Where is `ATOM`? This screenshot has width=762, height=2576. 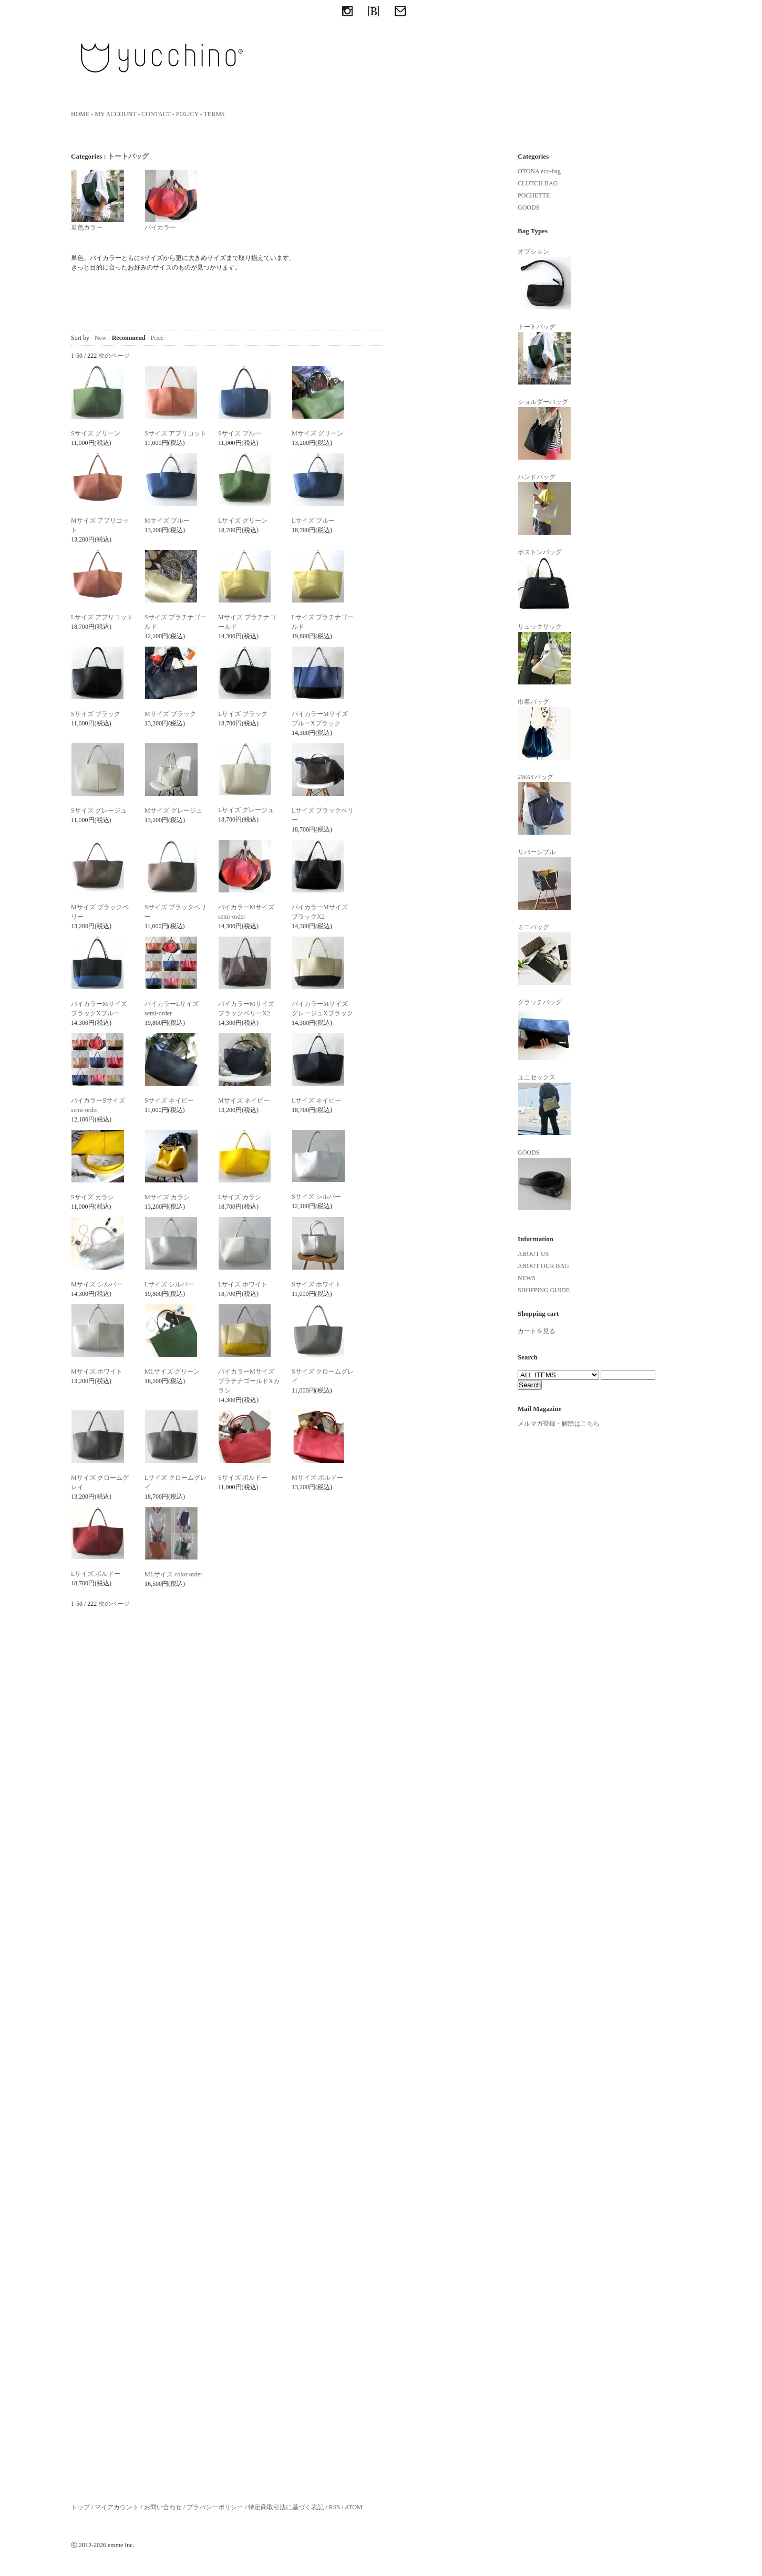 ATOM is located at coordinates (354, 2507).